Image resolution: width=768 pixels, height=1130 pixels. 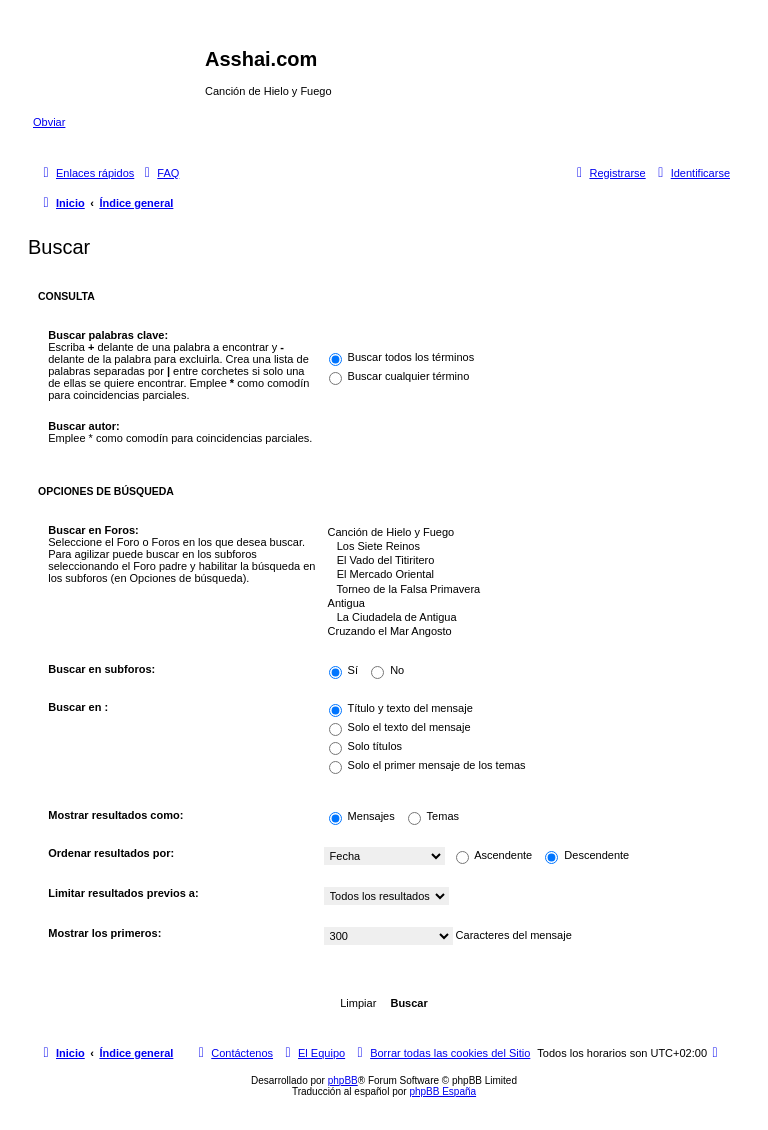 What do you see at coordinates (494, 855) in the screenshot?
I see `Ascendente` at bounding box center [494, 855].